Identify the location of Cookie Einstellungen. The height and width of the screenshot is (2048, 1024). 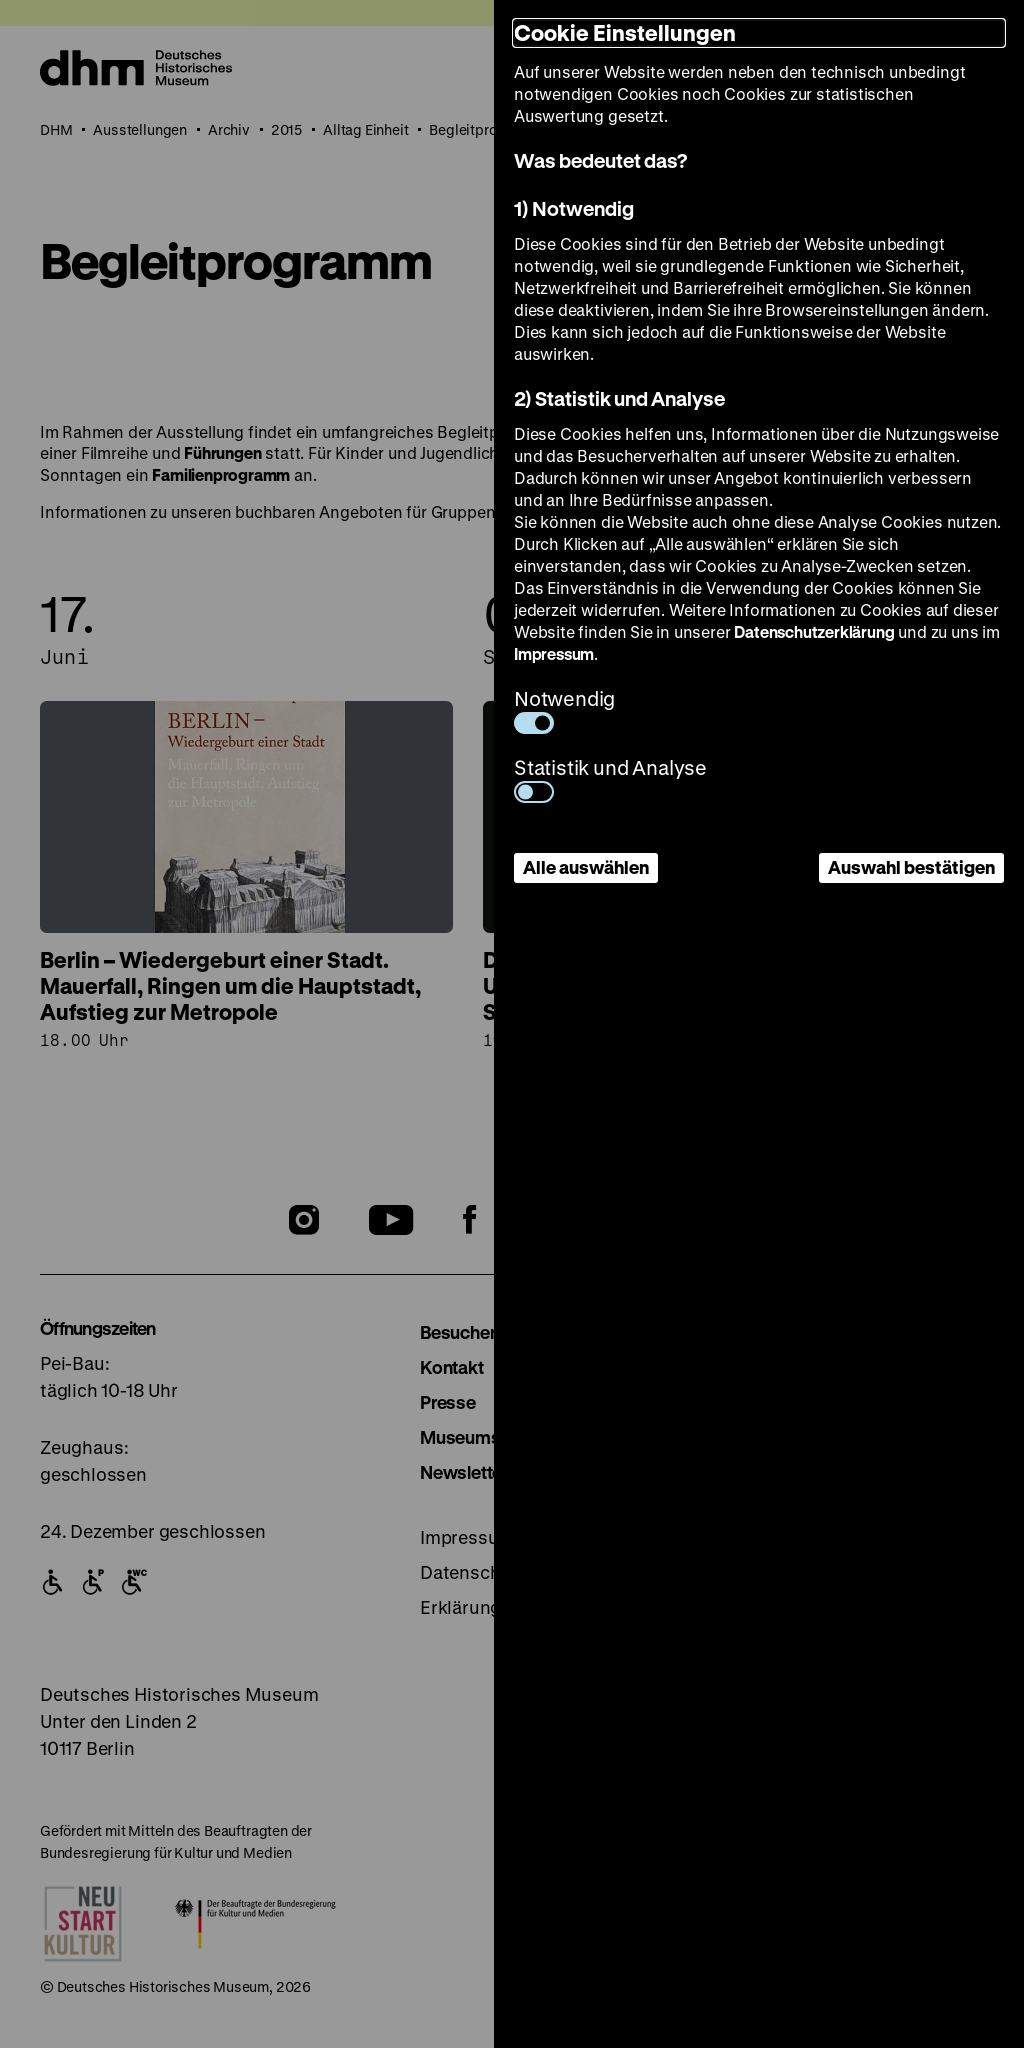
(625, 32).